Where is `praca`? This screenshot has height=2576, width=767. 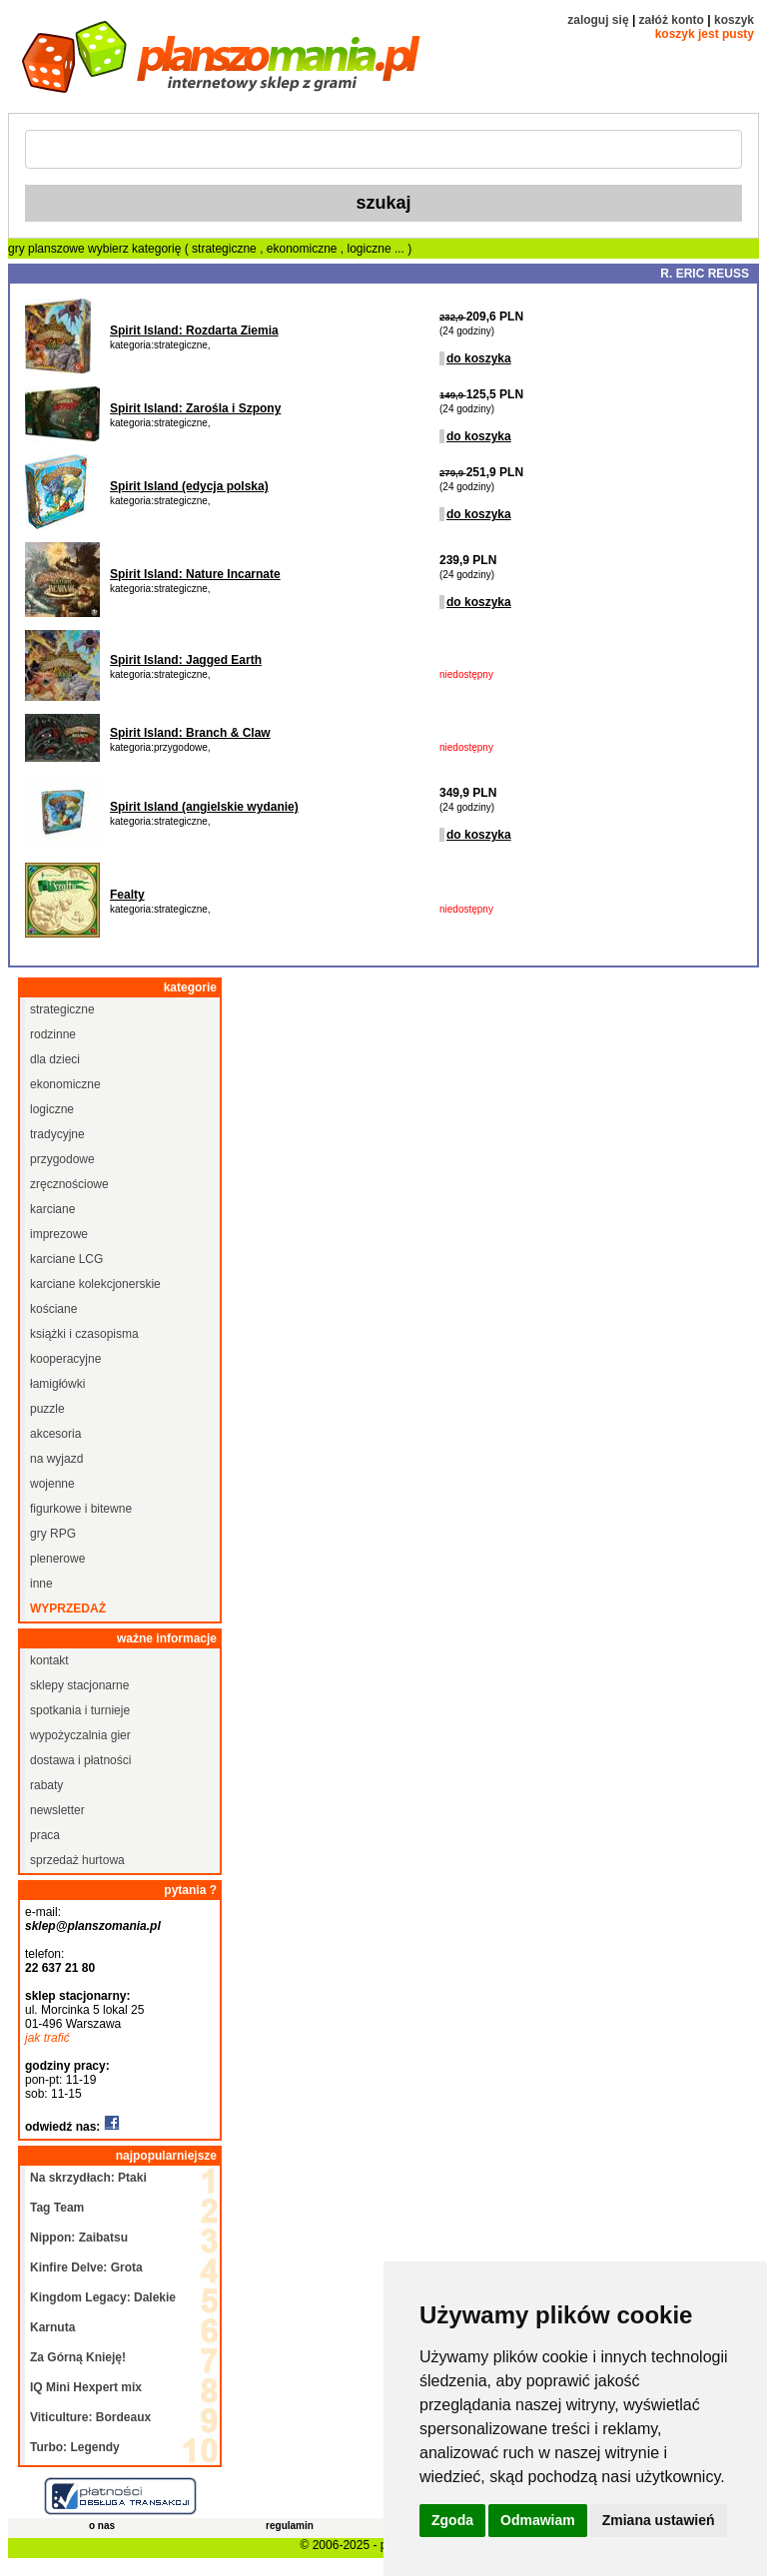
praca is located at coordinates (45, 1835).